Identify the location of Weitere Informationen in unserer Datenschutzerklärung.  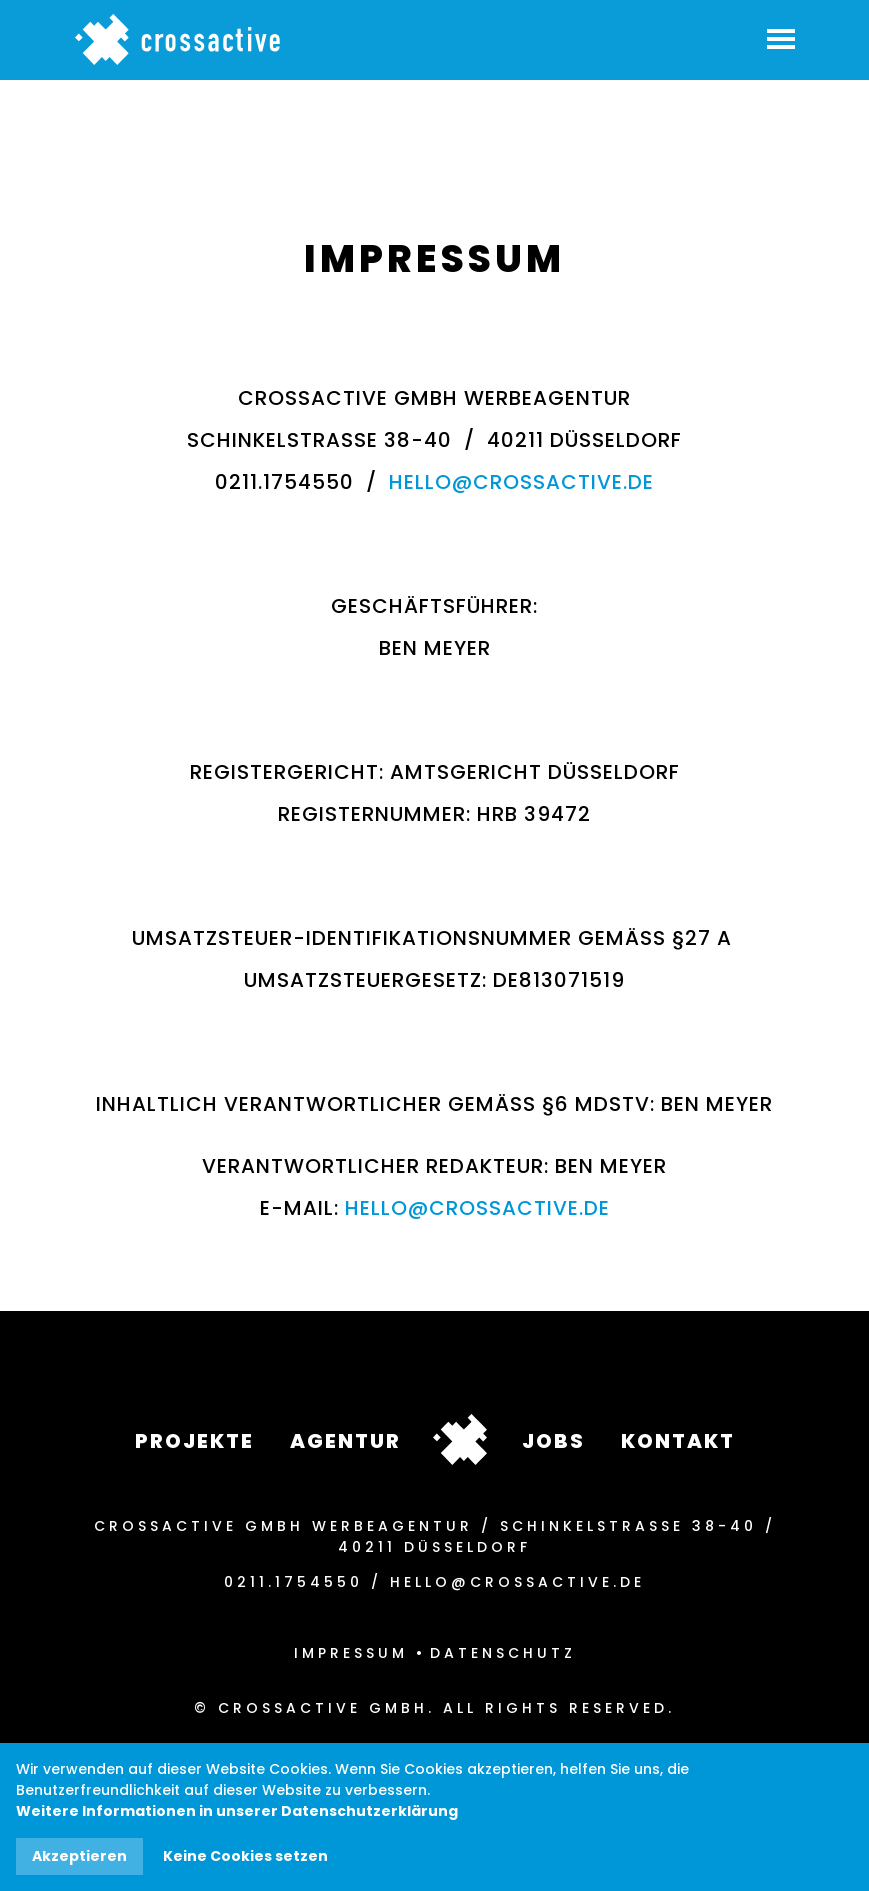
(237, 1811).